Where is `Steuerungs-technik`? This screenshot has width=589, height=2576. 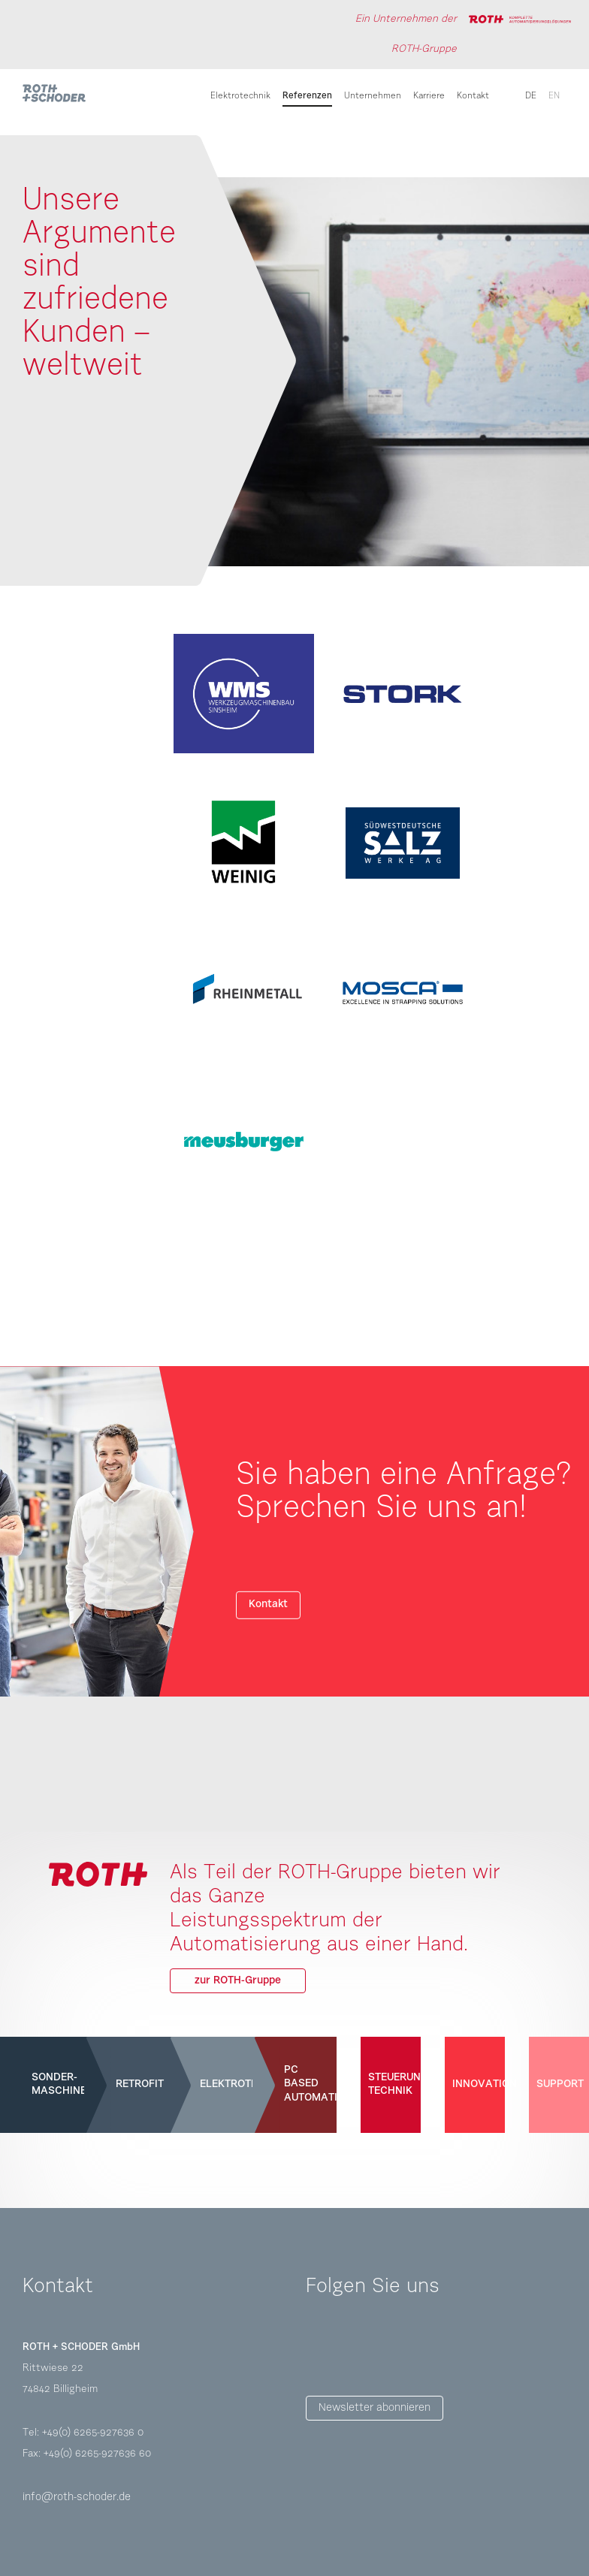 Steuerungs-technik is located at coordinates (390, 2083).